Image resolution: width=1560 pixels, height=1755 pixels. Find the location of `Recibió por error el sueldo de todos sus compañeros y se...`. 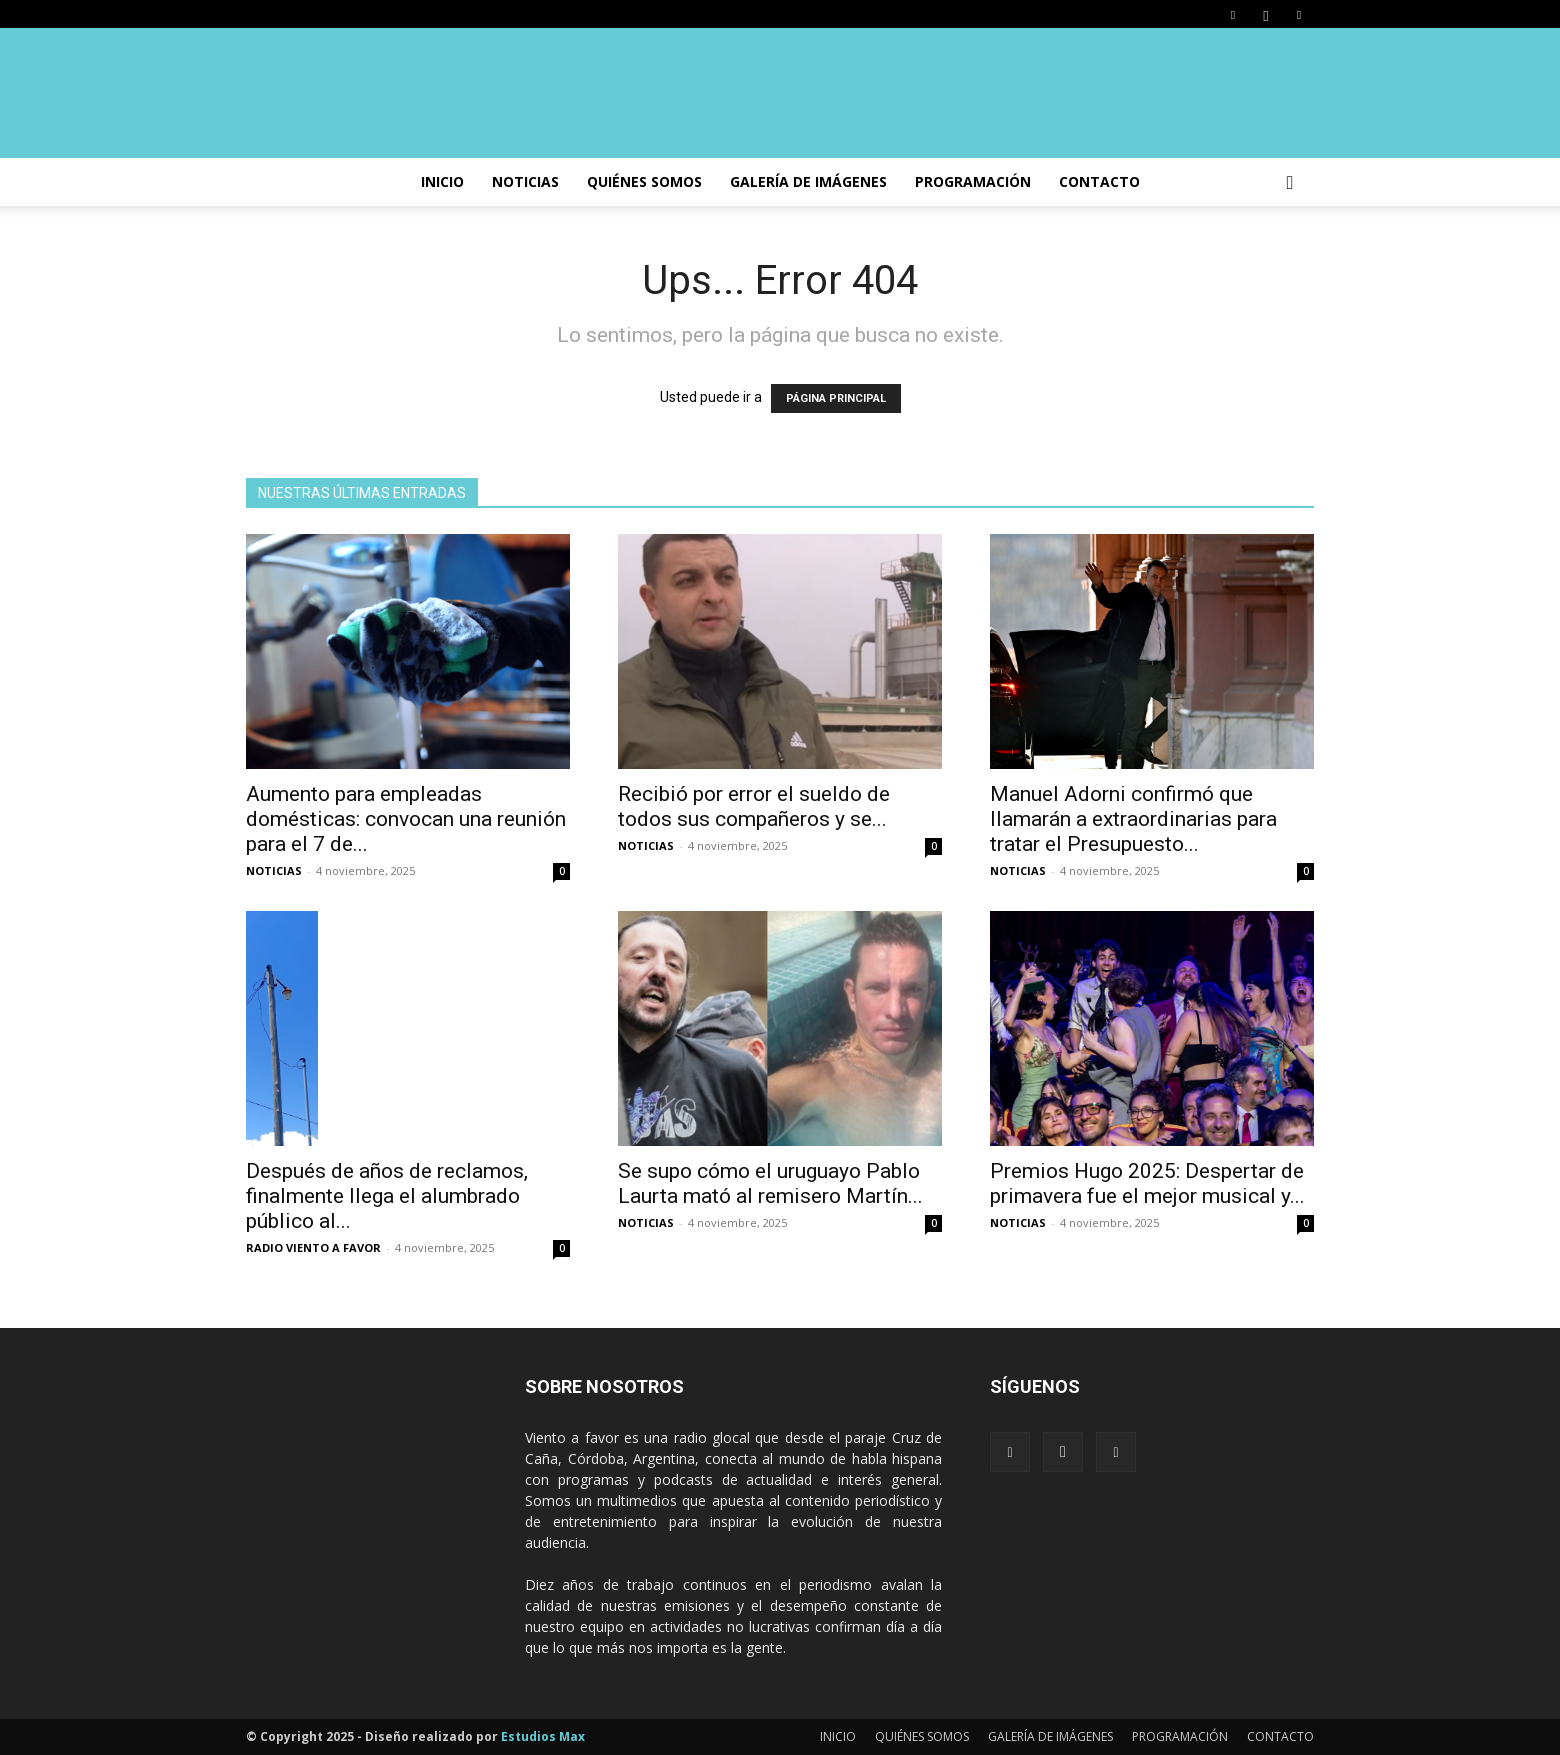

Recibió por error el sueldo de todos sus compañeros y se... is located at coordinates (754, 806).